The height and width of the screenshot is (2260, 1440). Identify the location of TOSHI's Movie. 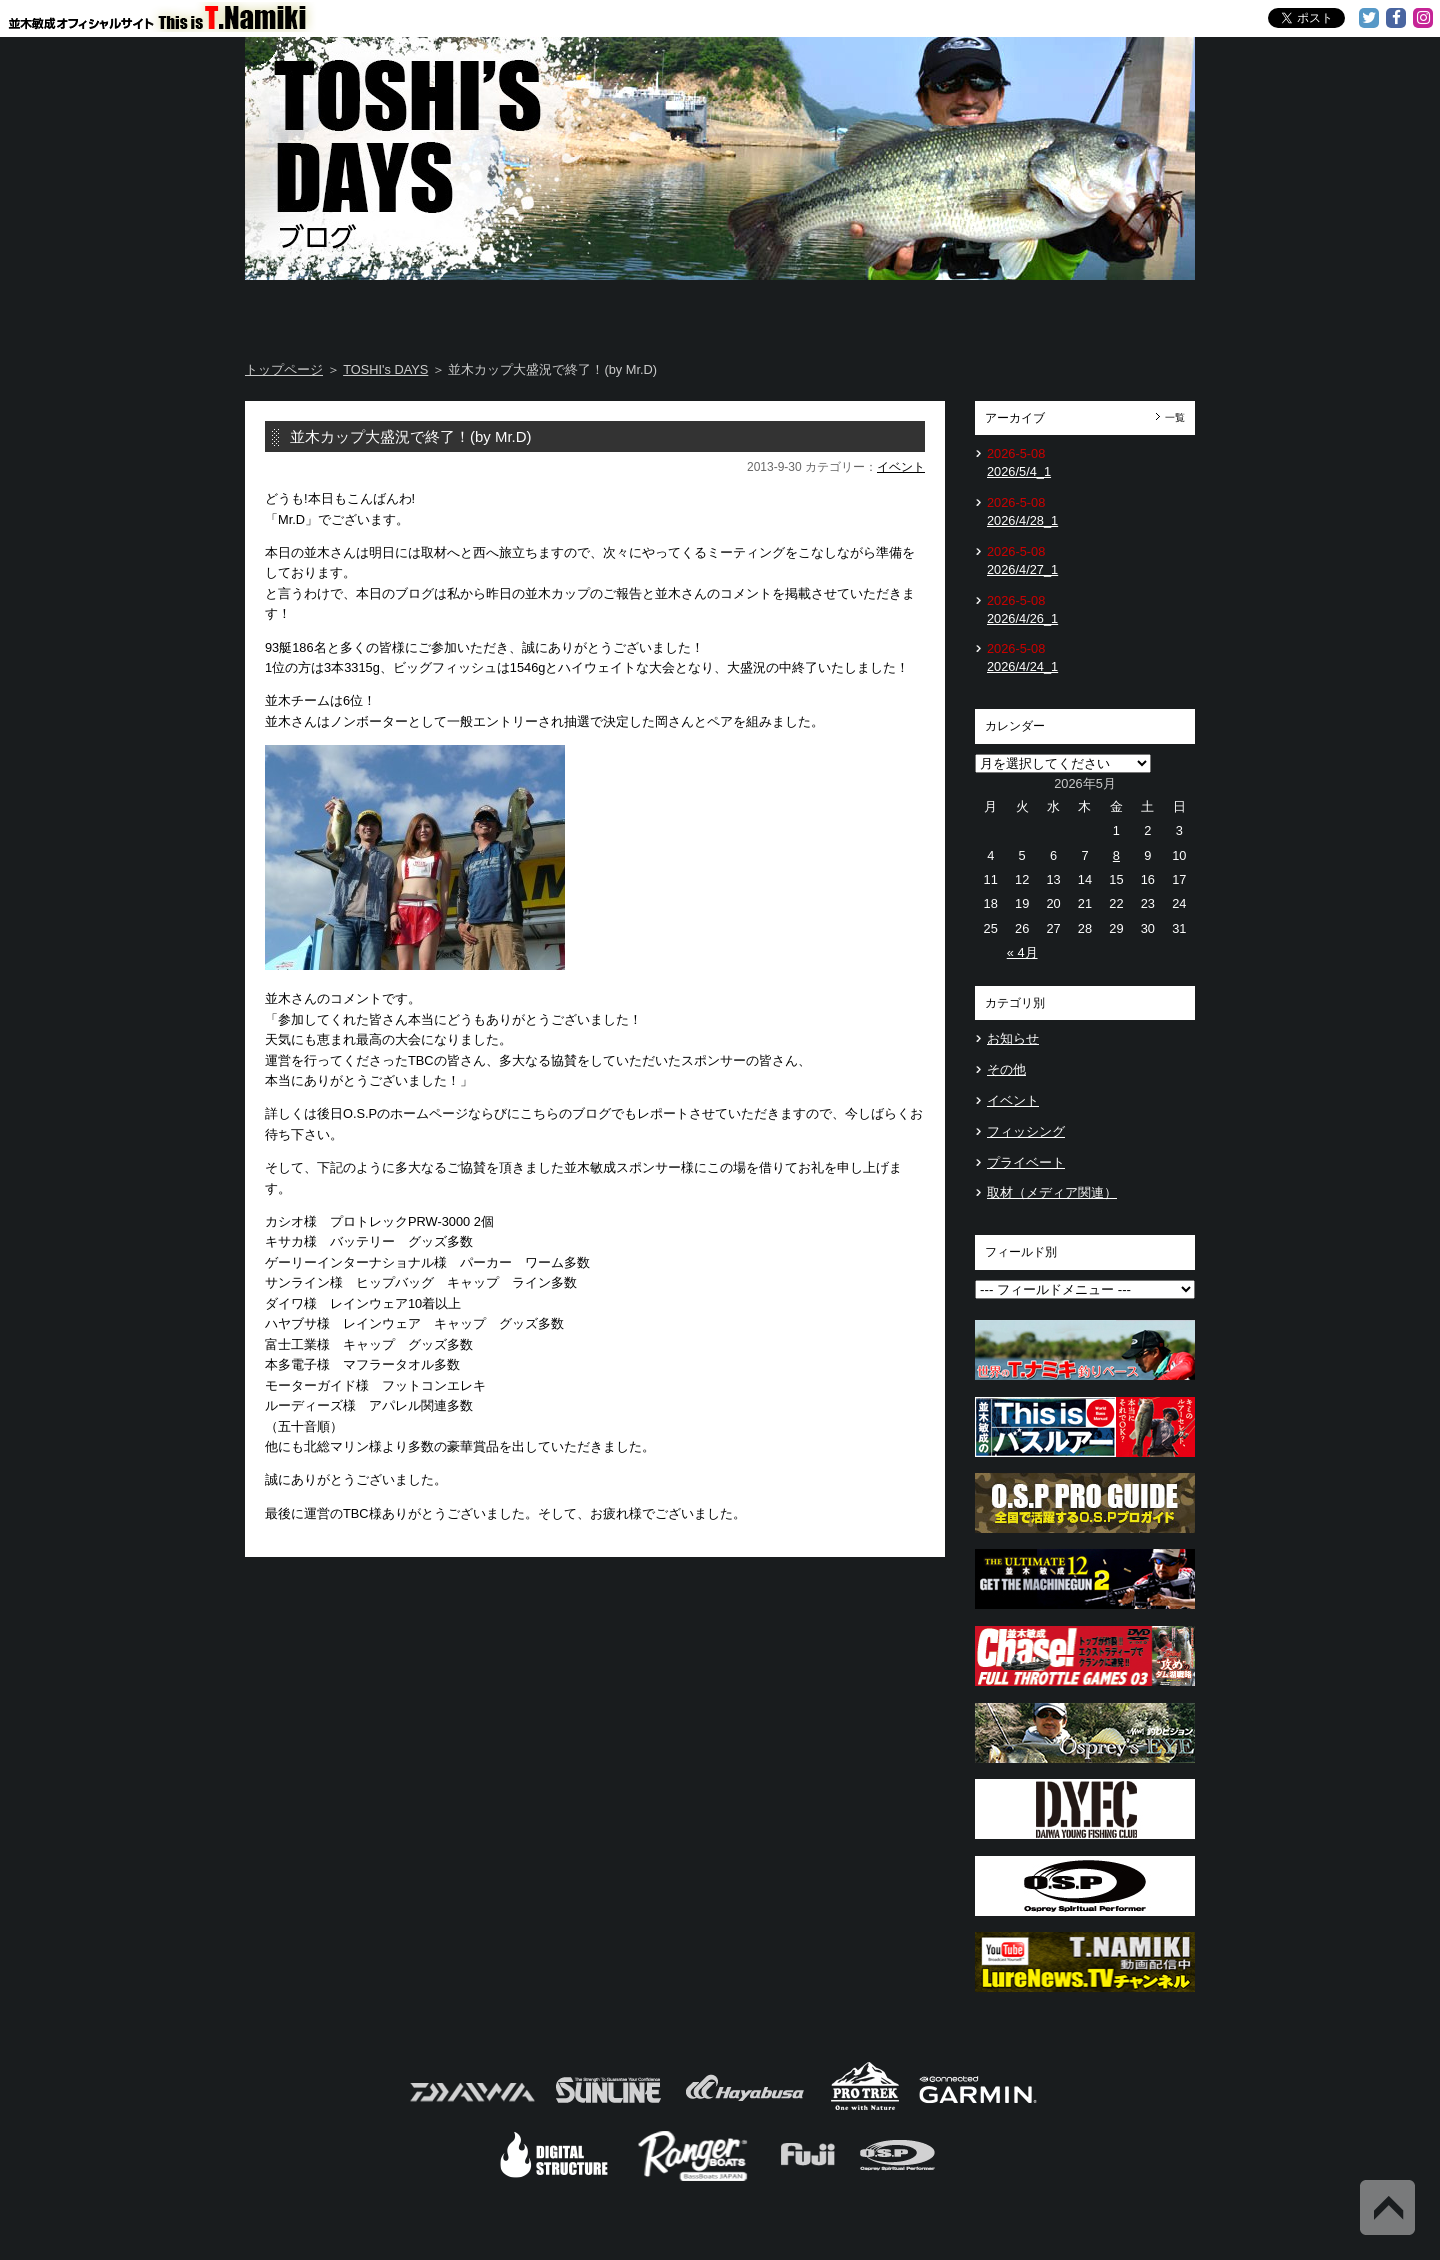
(959, 310).